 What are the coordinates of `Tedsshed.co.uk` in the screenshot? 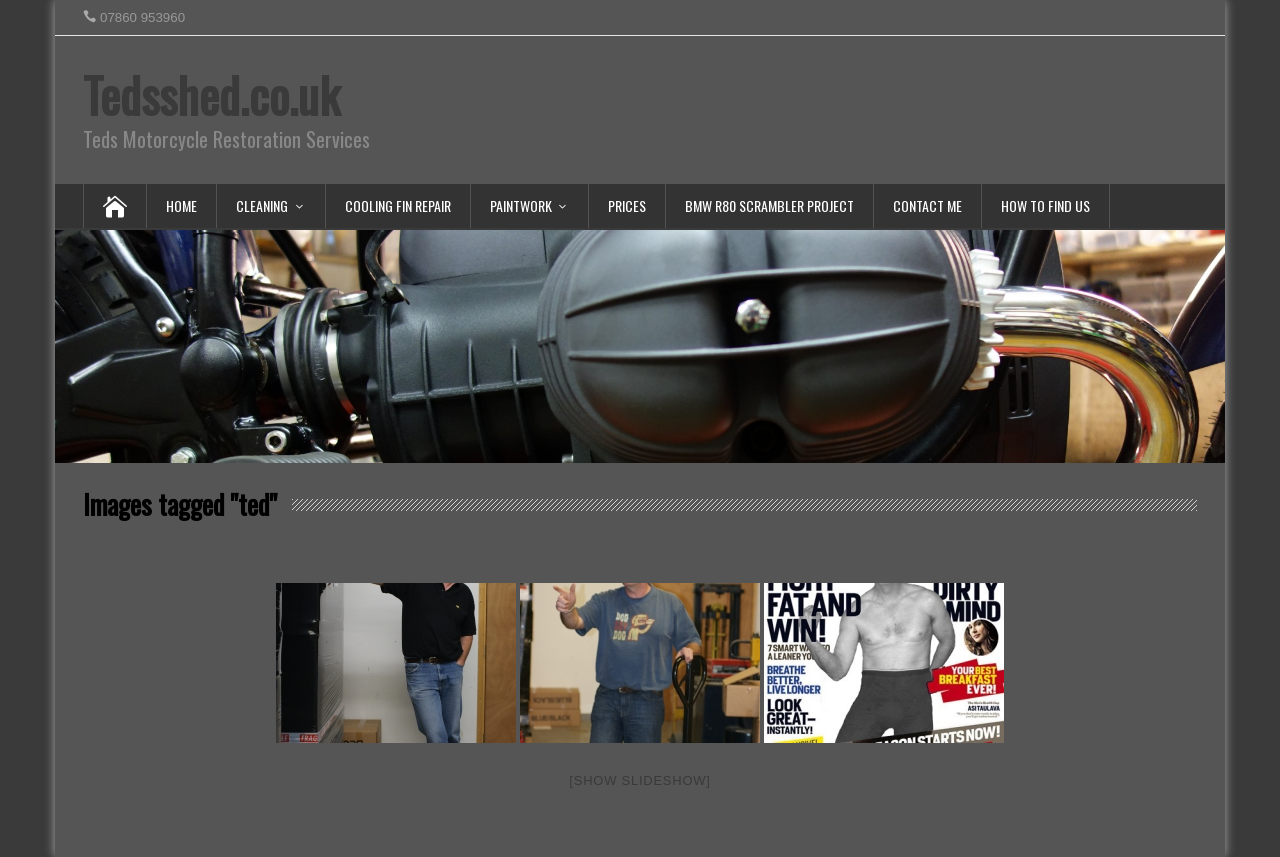 It's located at (211, 94).